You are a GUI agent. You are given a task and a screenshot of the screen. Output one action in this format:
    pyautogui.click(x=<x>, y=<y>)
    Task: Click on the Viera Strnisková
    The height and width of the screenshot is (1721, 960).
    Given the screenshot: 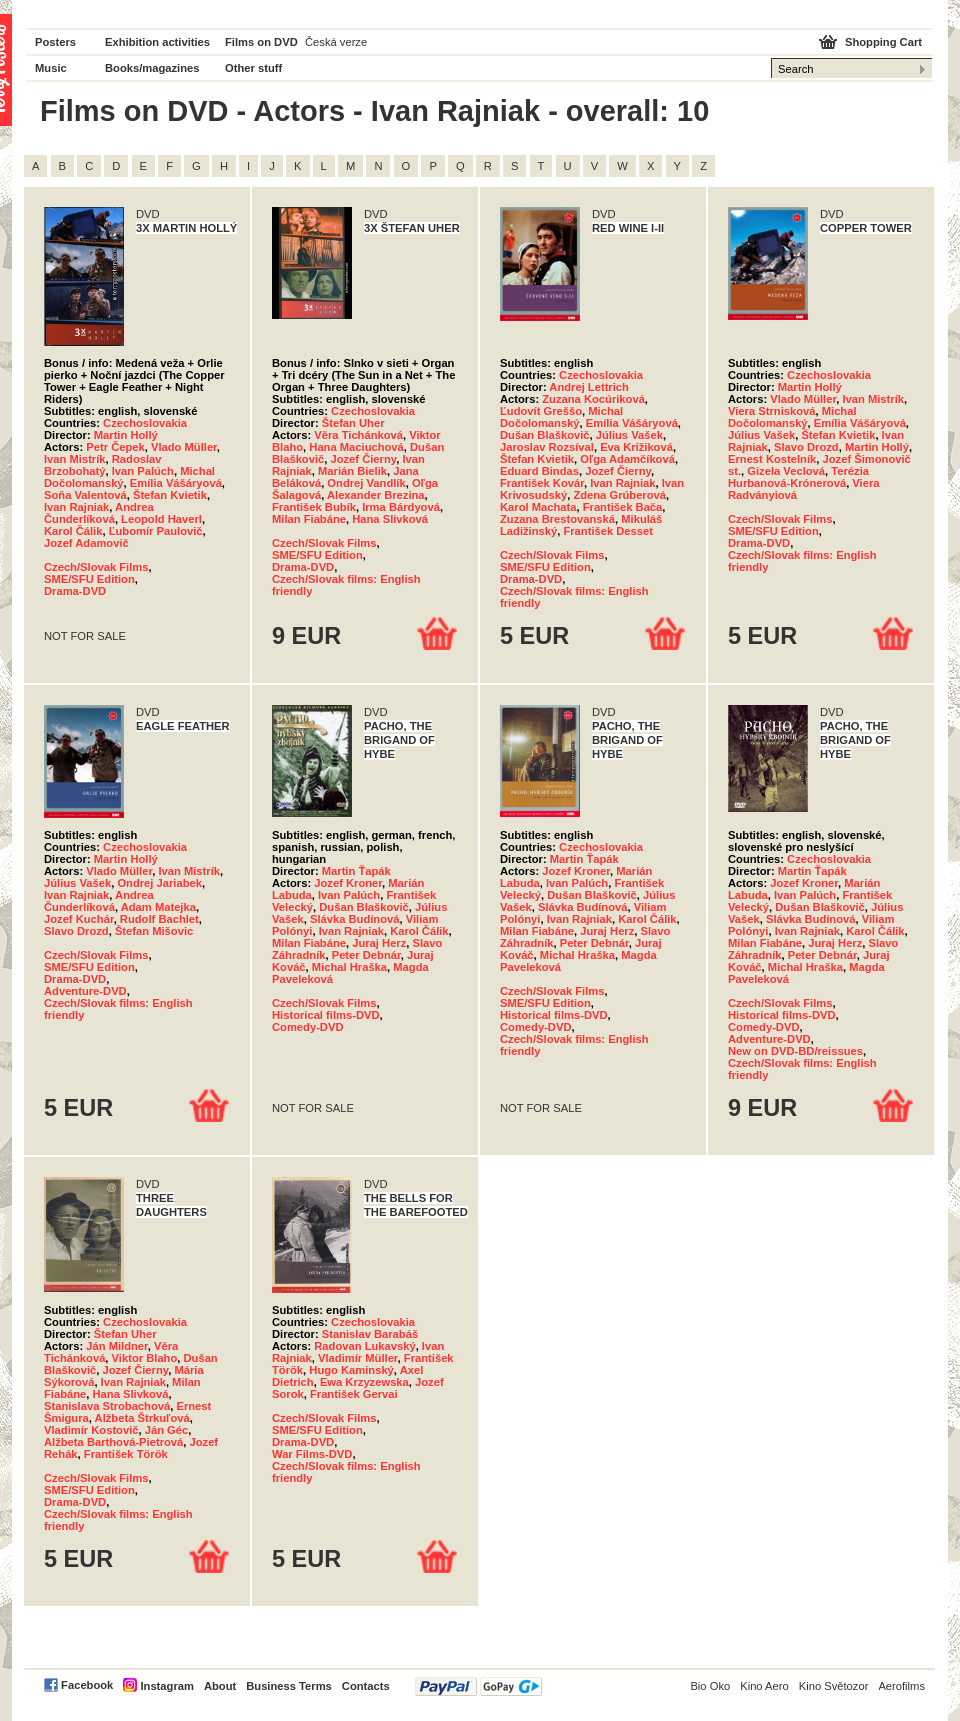 What is the action you would take?
    pyautogui.click(x=771, y=411)
    